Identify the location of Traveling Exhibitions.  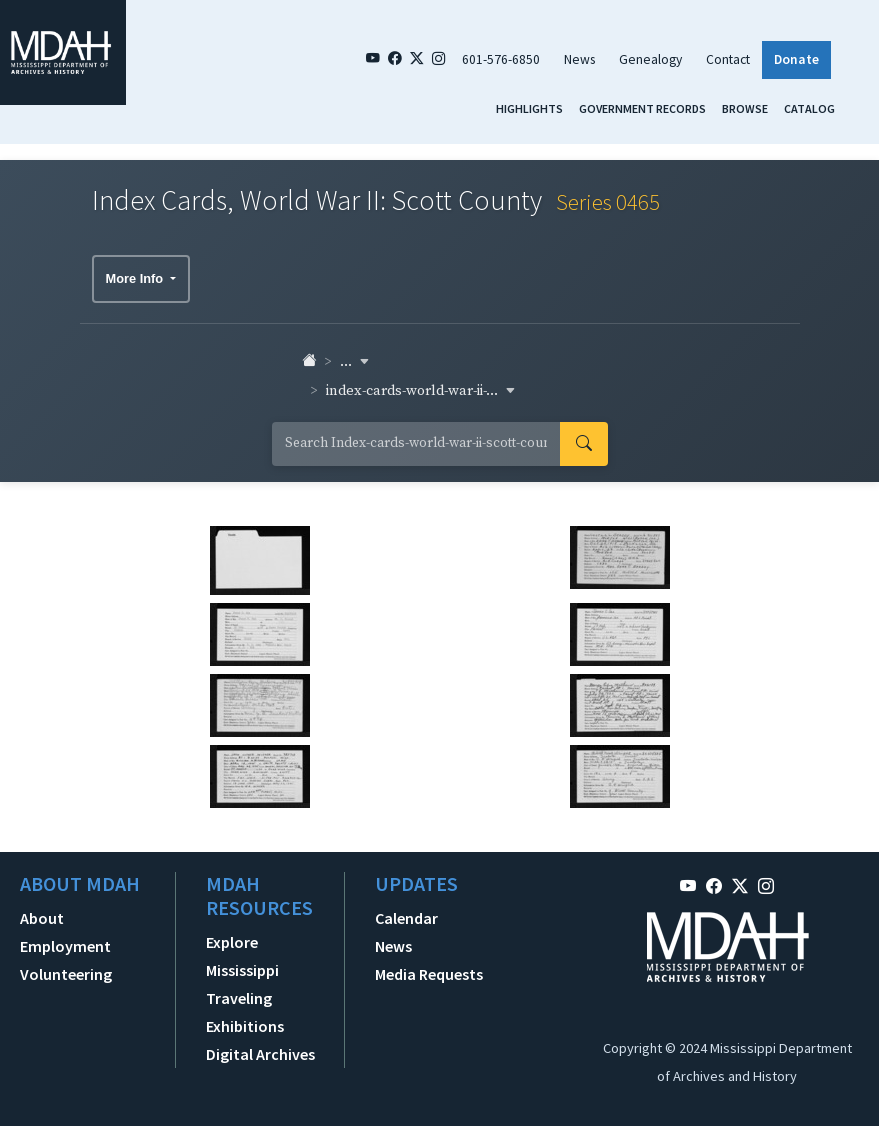
(245, 1012).